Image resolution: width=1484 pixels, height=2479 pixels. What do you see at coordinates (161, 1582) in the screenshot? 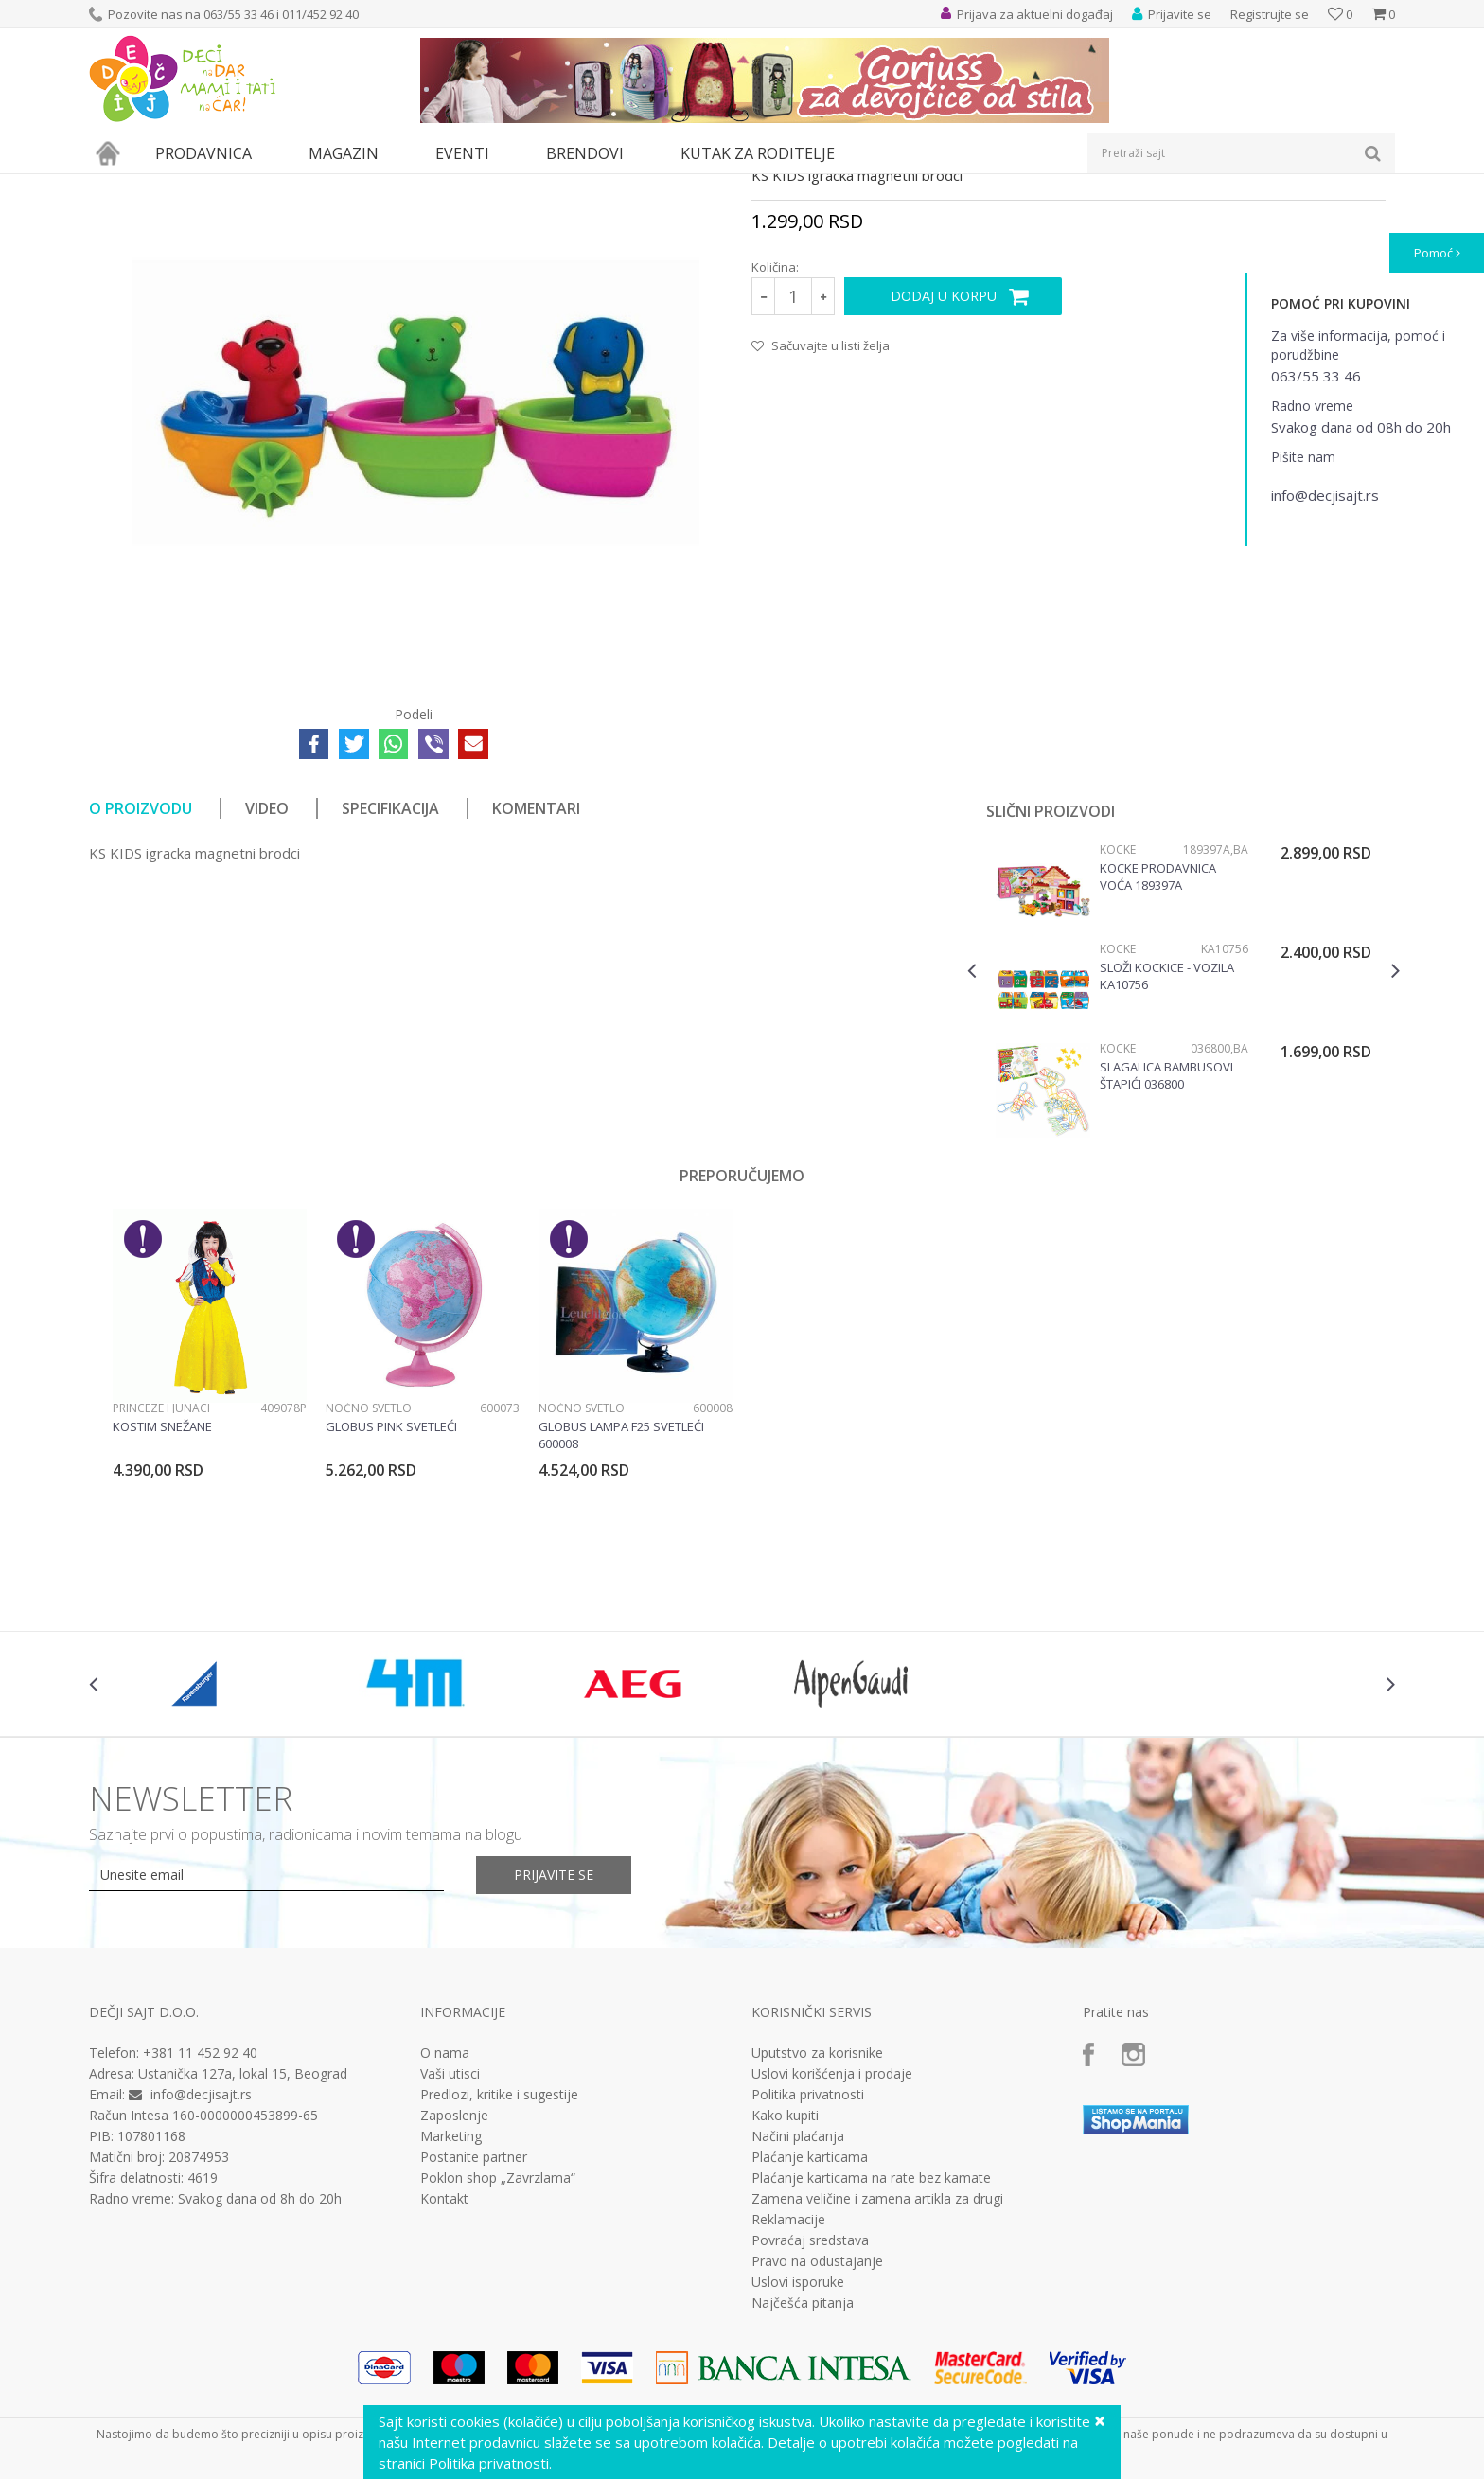
I see `Princeze i junaci` at bounding box center [161, 1582].